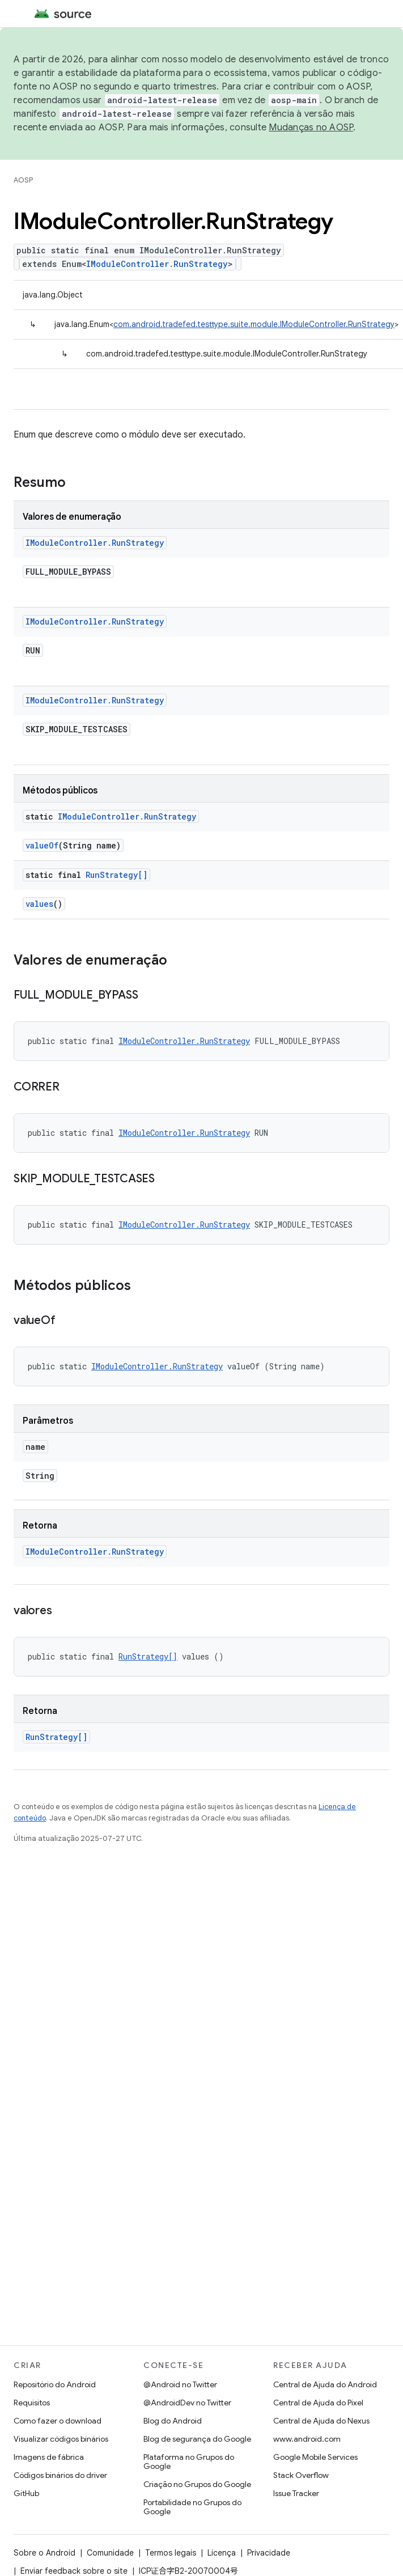 Image resolution: width=403 pixels, height=2576 pixels. Describe the element at coordinates (188, 2461) in the screenshot. I see `Plataforma no Grupos do Google` at that location.